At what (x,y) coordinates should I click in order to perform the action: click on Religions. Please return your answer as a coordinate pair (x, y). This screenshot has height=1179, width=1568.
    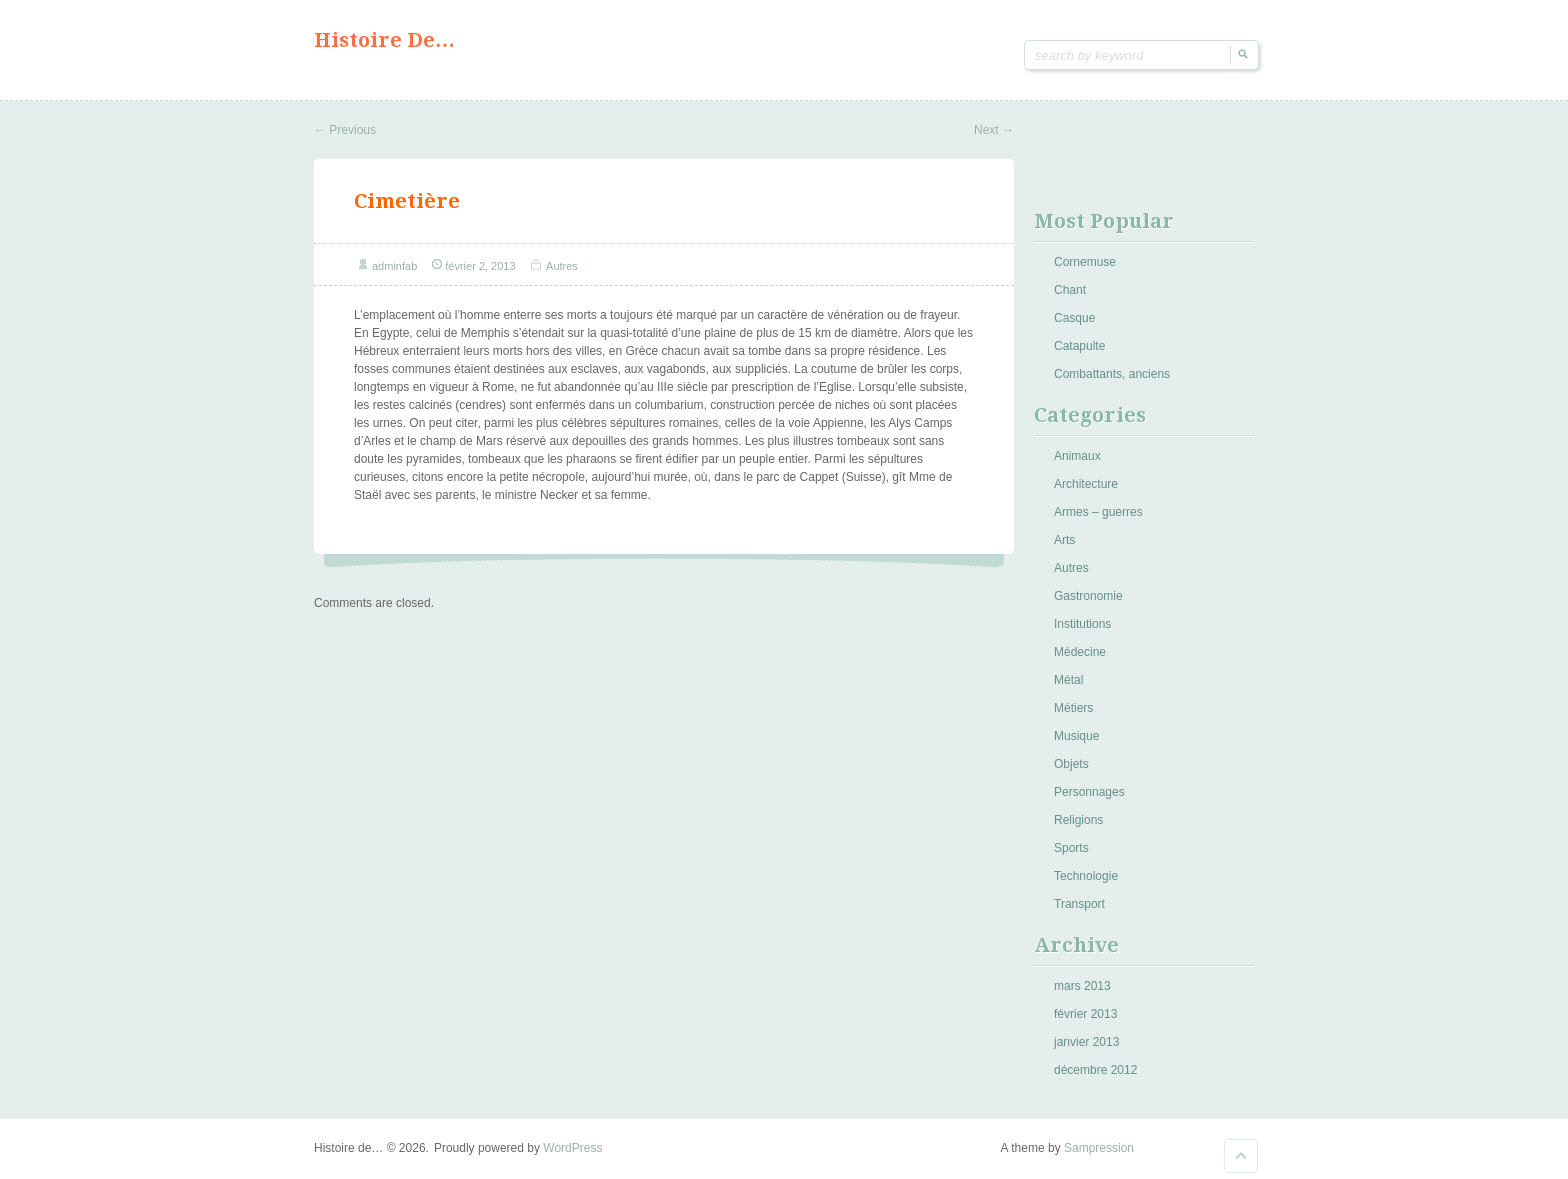
    Looking at the image, I should click on (1078, 820).